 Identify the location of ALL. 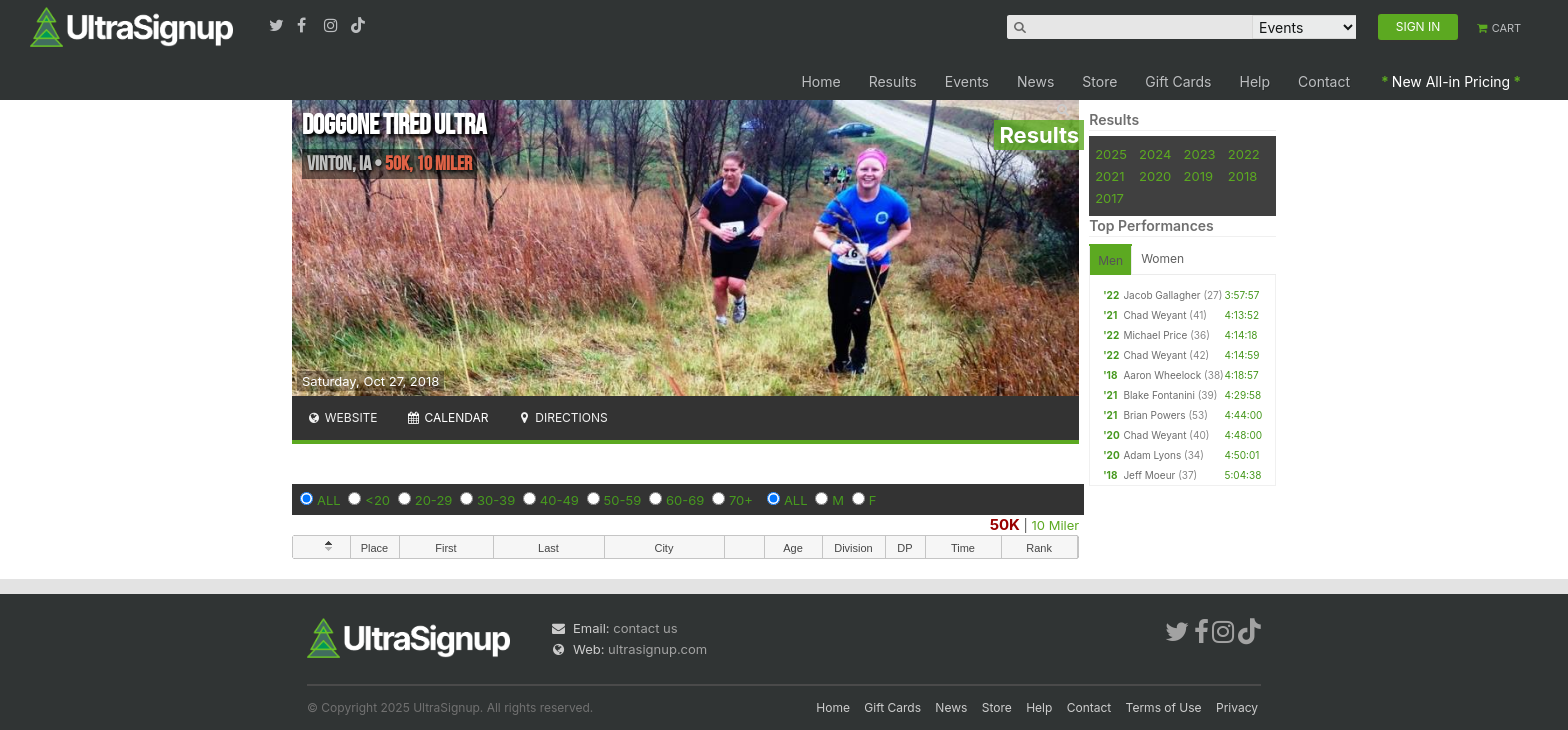
(329, 500).